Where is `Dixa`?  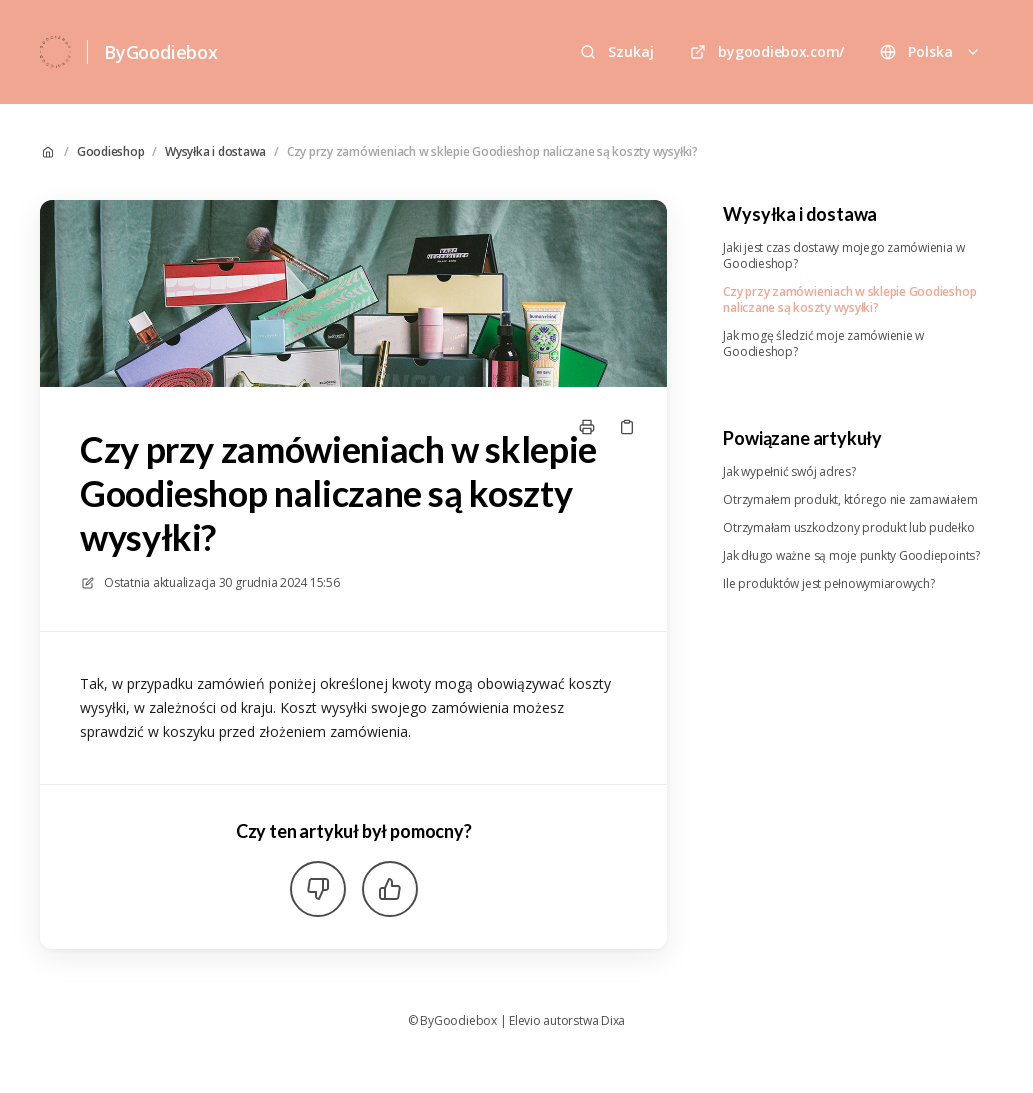 Dixa is located at coordinates (613, 1021).